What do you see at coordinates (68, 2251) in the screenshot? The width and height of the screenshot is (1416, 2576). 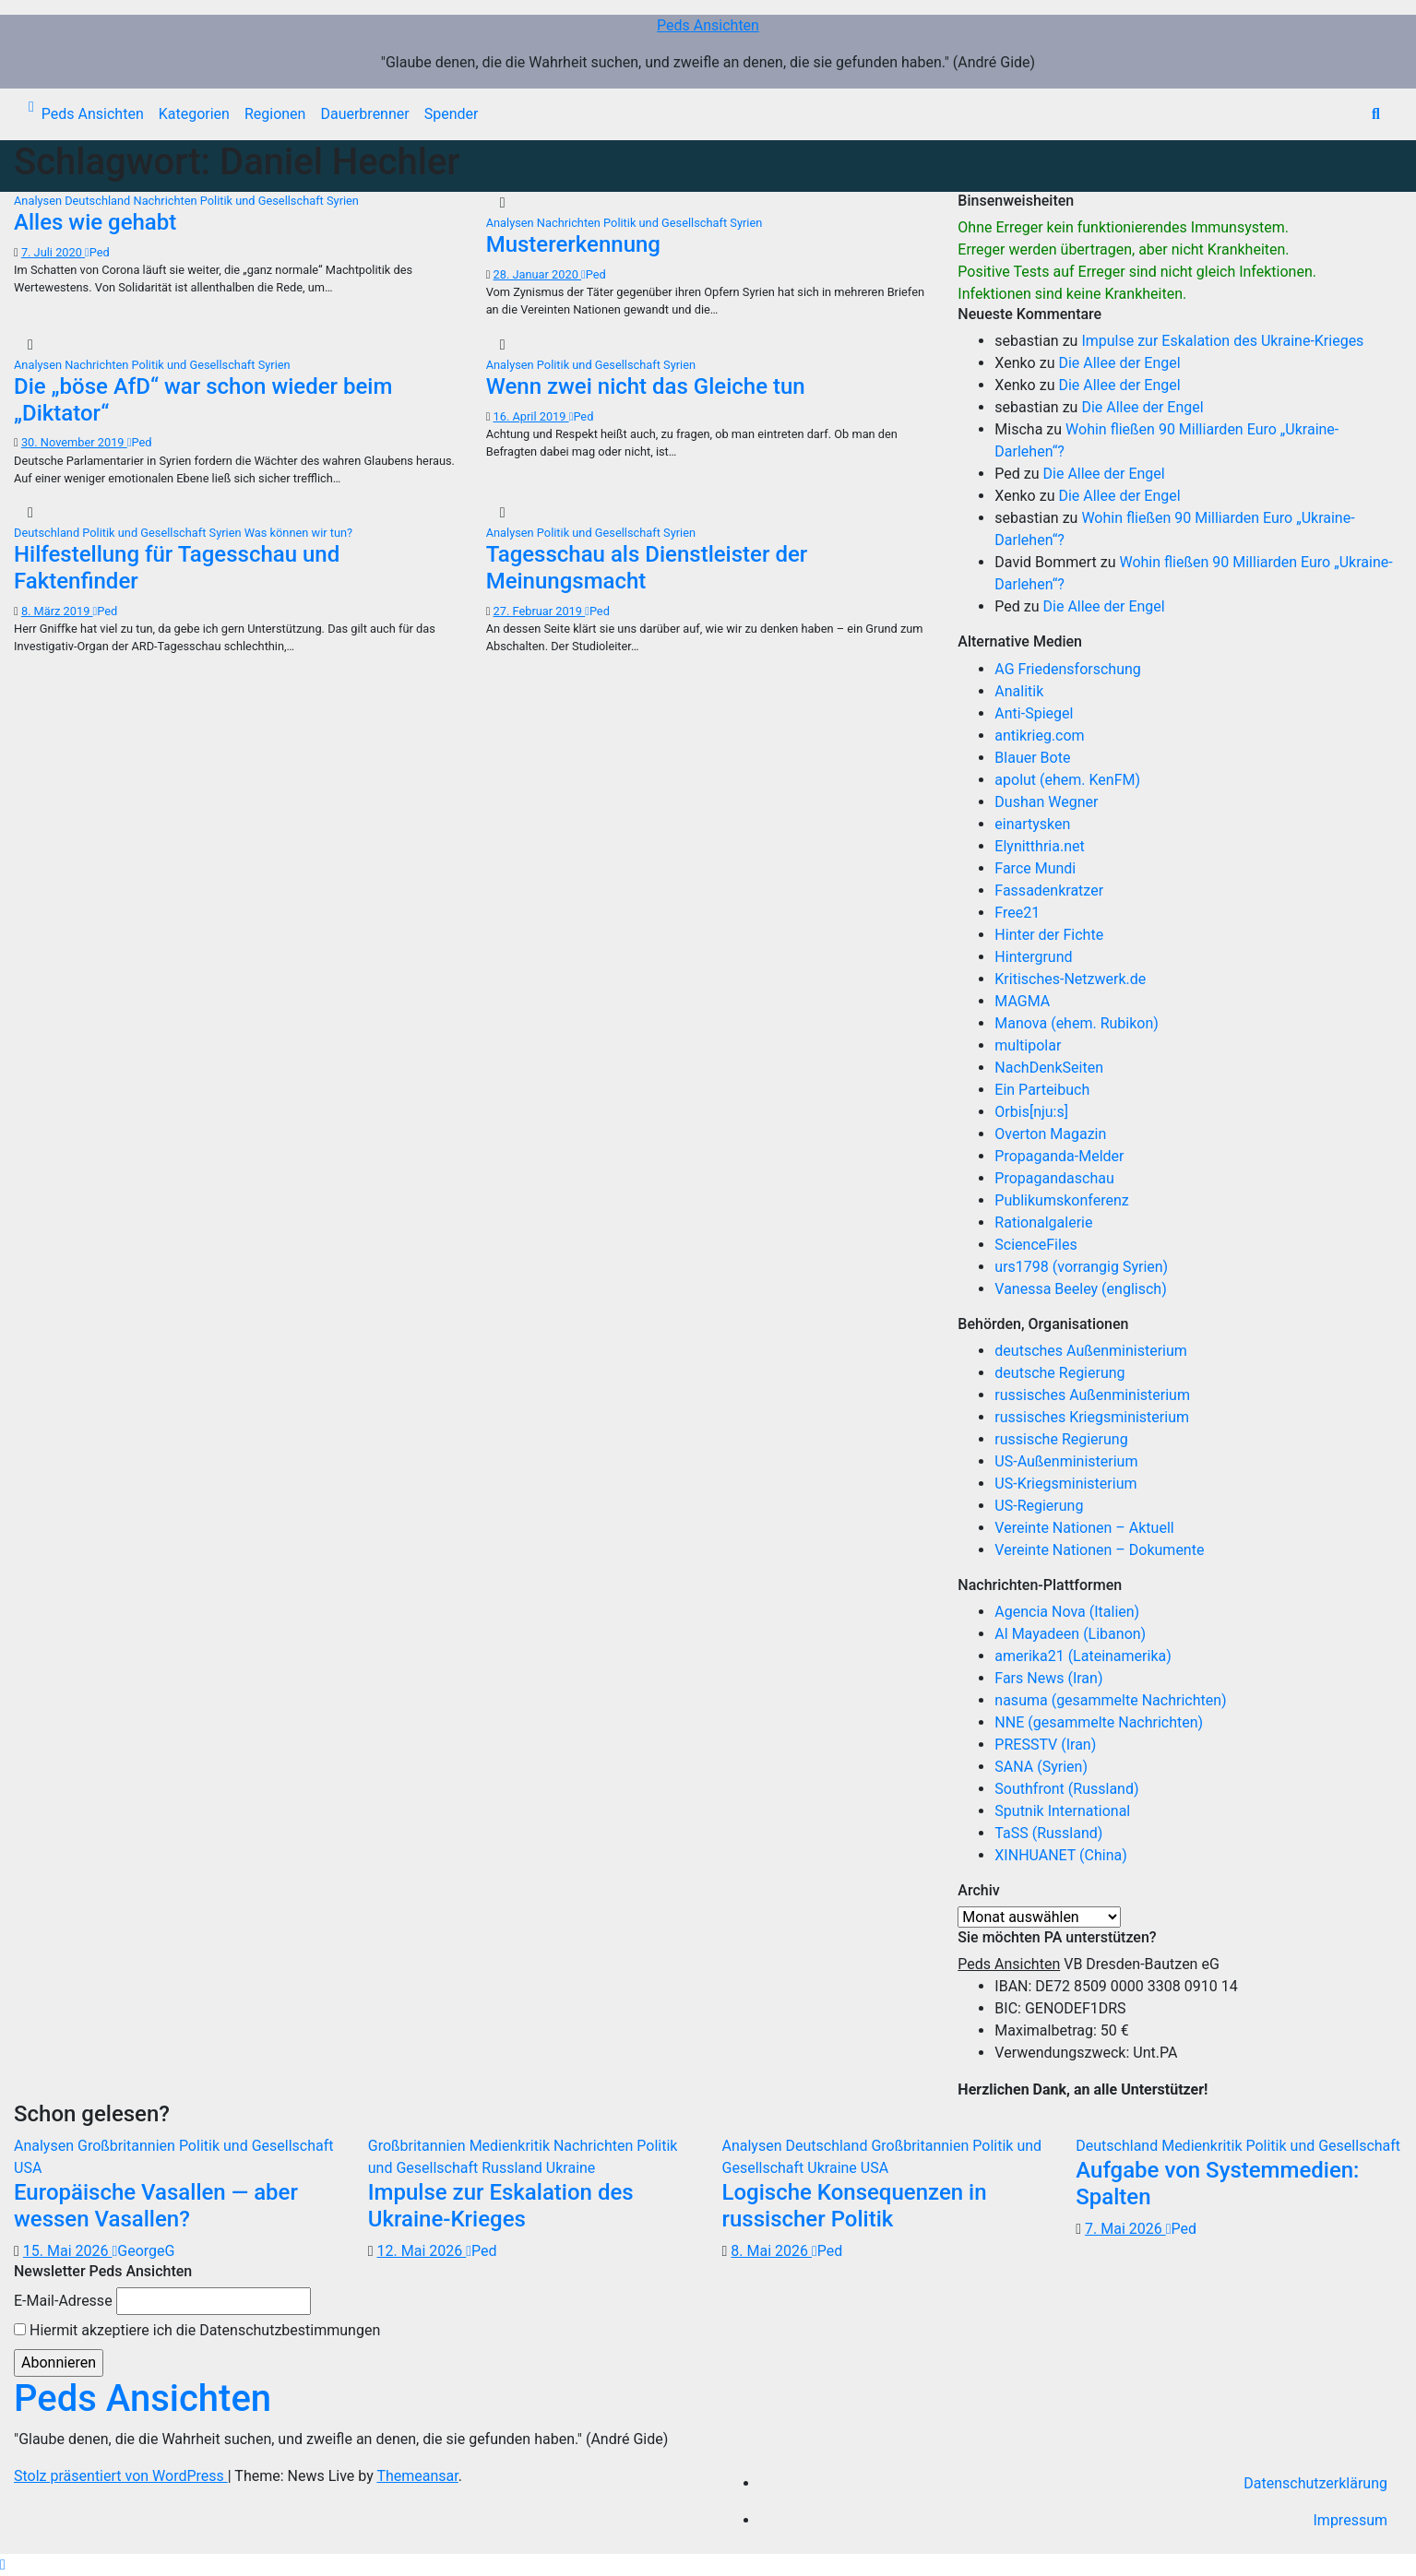 I see `15. Mai 2026` at bounding box center [68, 2251].